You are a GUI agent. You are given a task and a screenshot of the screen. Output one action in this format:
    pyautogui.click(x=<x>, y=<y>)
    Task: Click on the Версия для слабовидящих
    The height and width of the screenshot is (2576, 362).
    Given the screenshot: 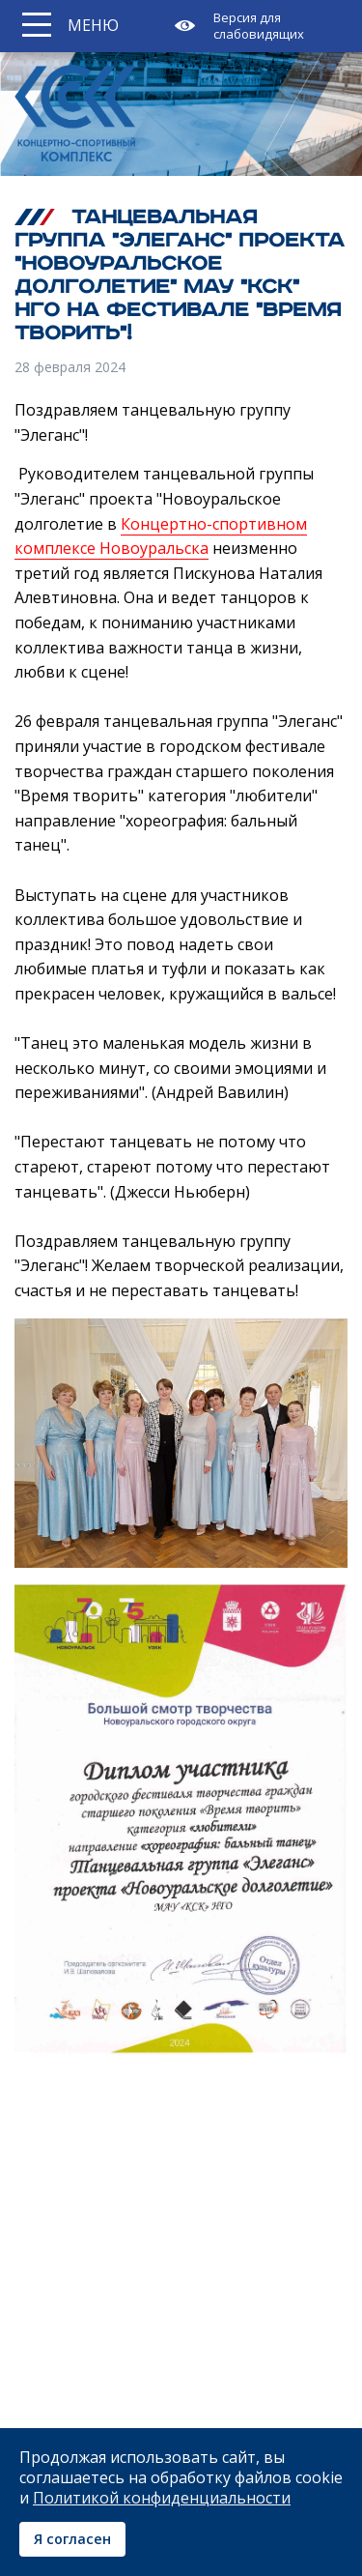 What is the action you would take?
    pyautogui.click(x=258, y=26)
    